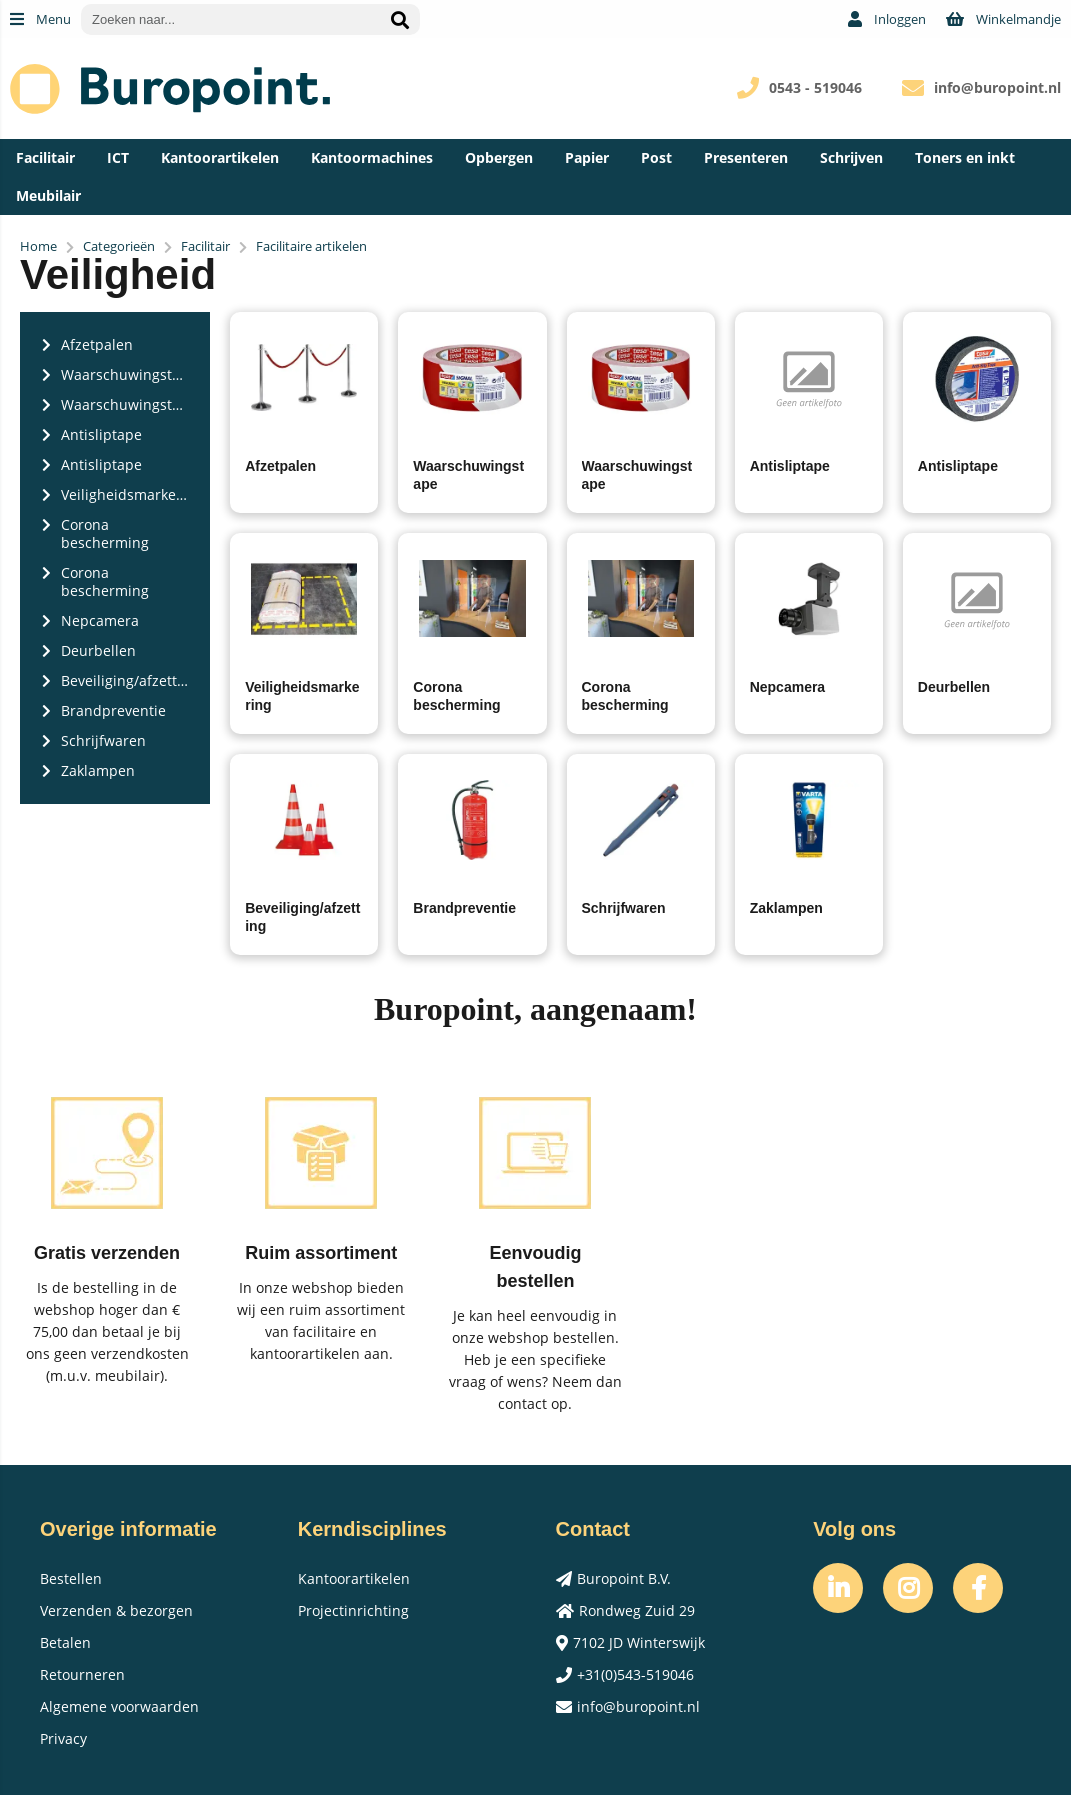  What do you see at coordinates (45, 157) in the screenshot?
I see `Facilitair` at bounding box center [45, 157].